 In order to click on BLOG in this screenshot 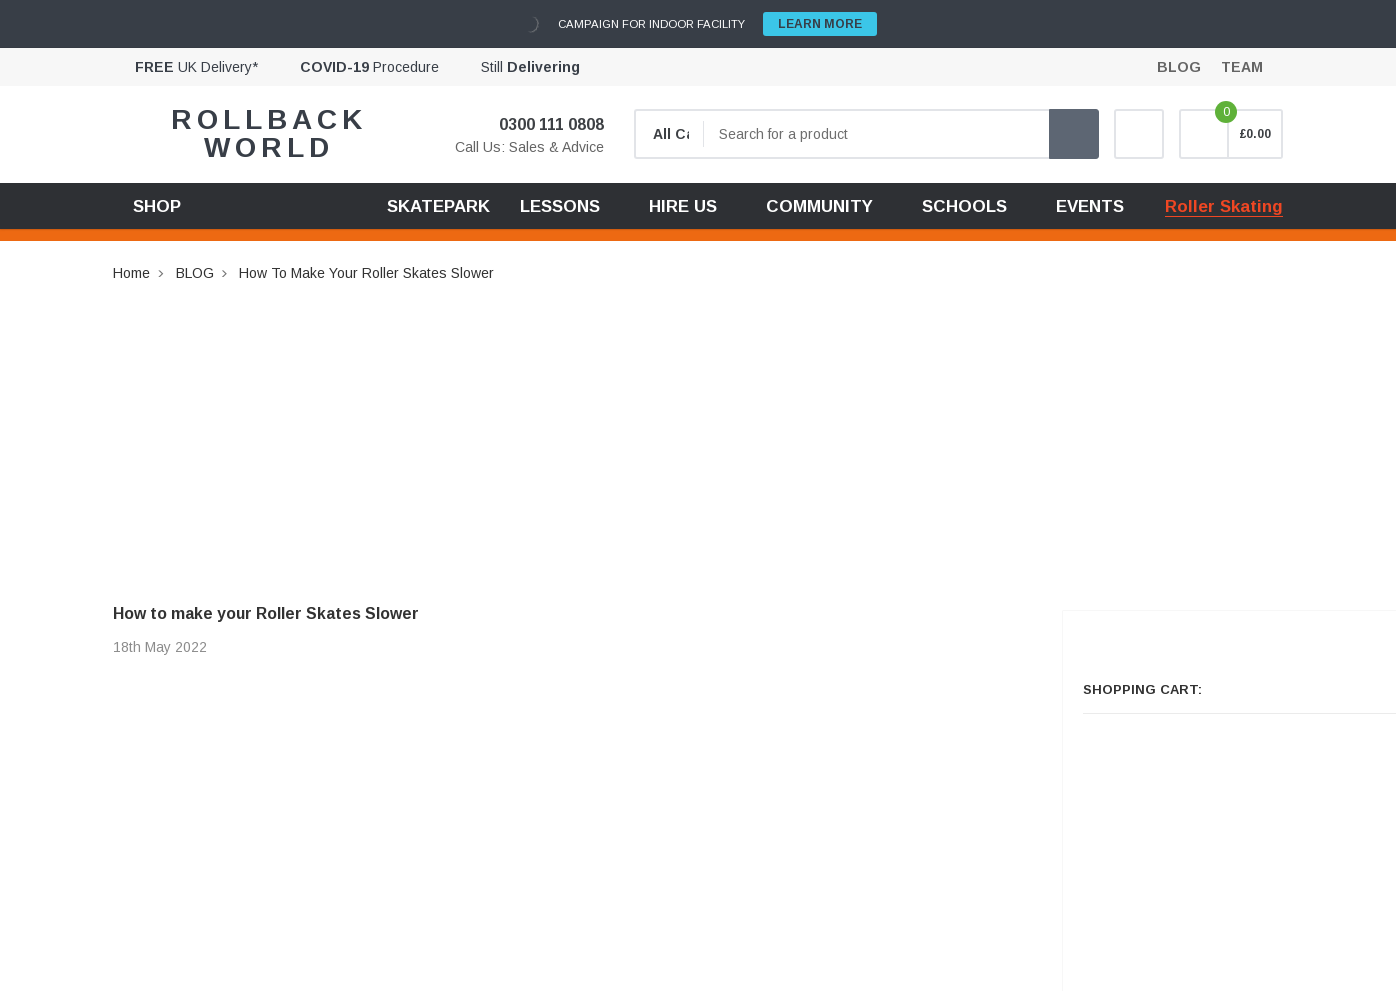, I will do `click(195, 273)`.